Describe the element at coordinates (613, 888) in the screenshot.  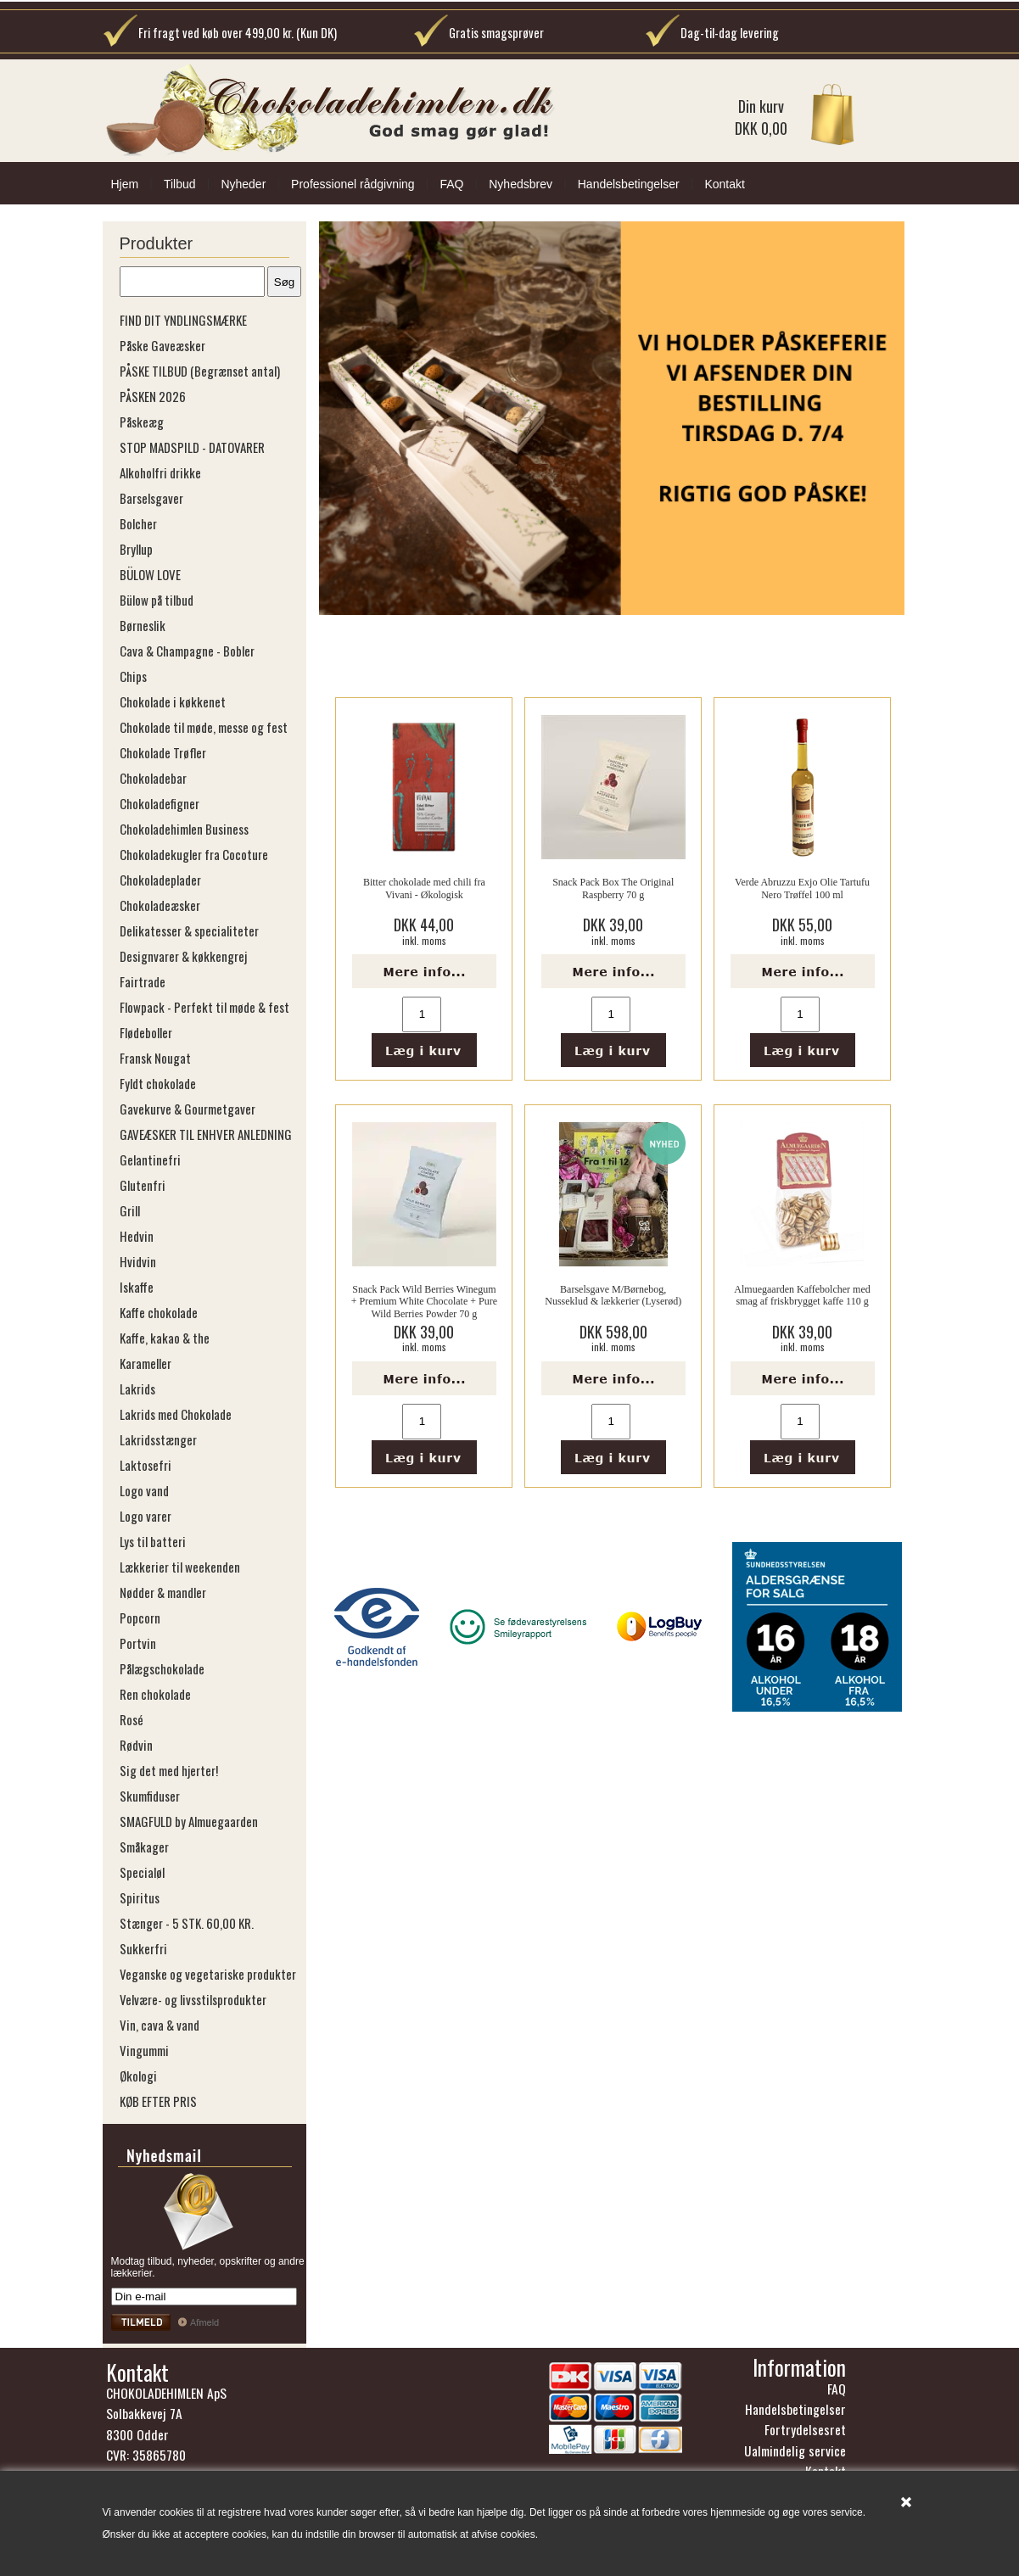
I see `Snack Pack Box The Original Raspberry 70 g` at that location.